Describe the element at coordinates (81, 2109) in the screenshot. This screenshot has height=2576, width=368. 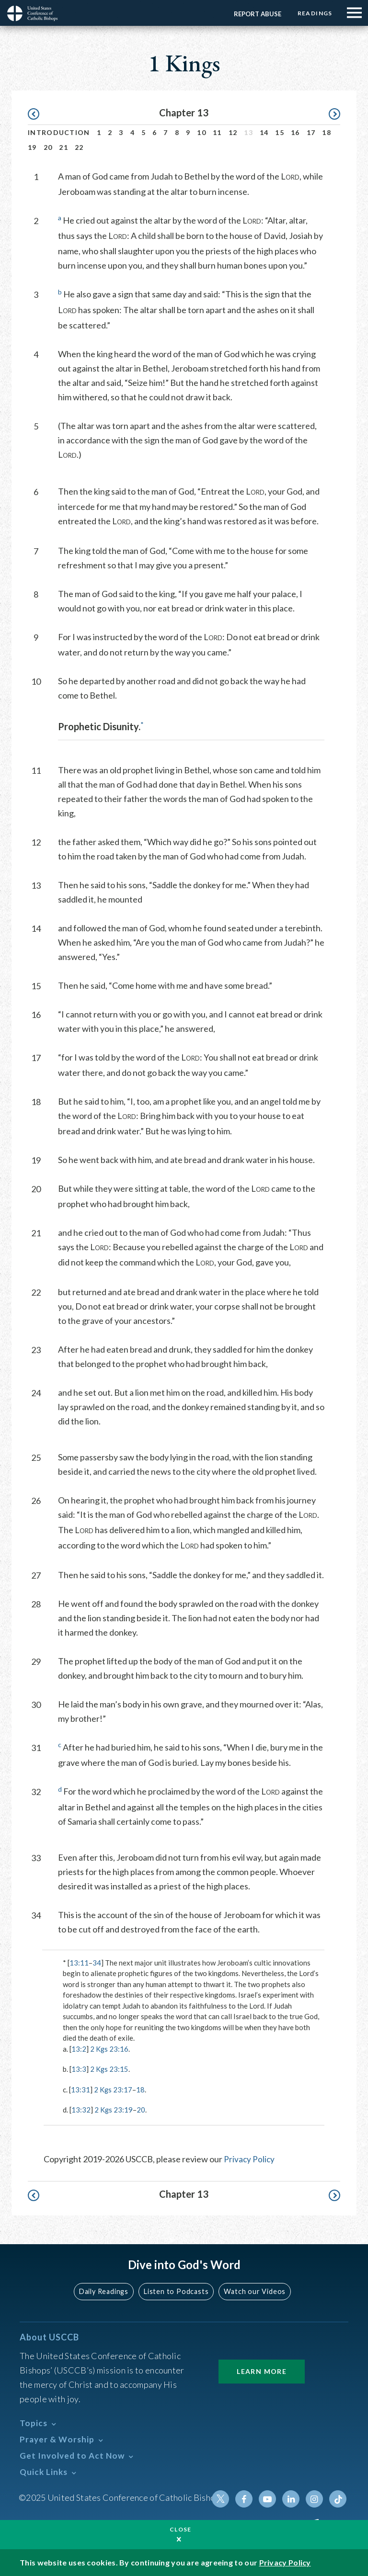
I see `13:32` at that location.